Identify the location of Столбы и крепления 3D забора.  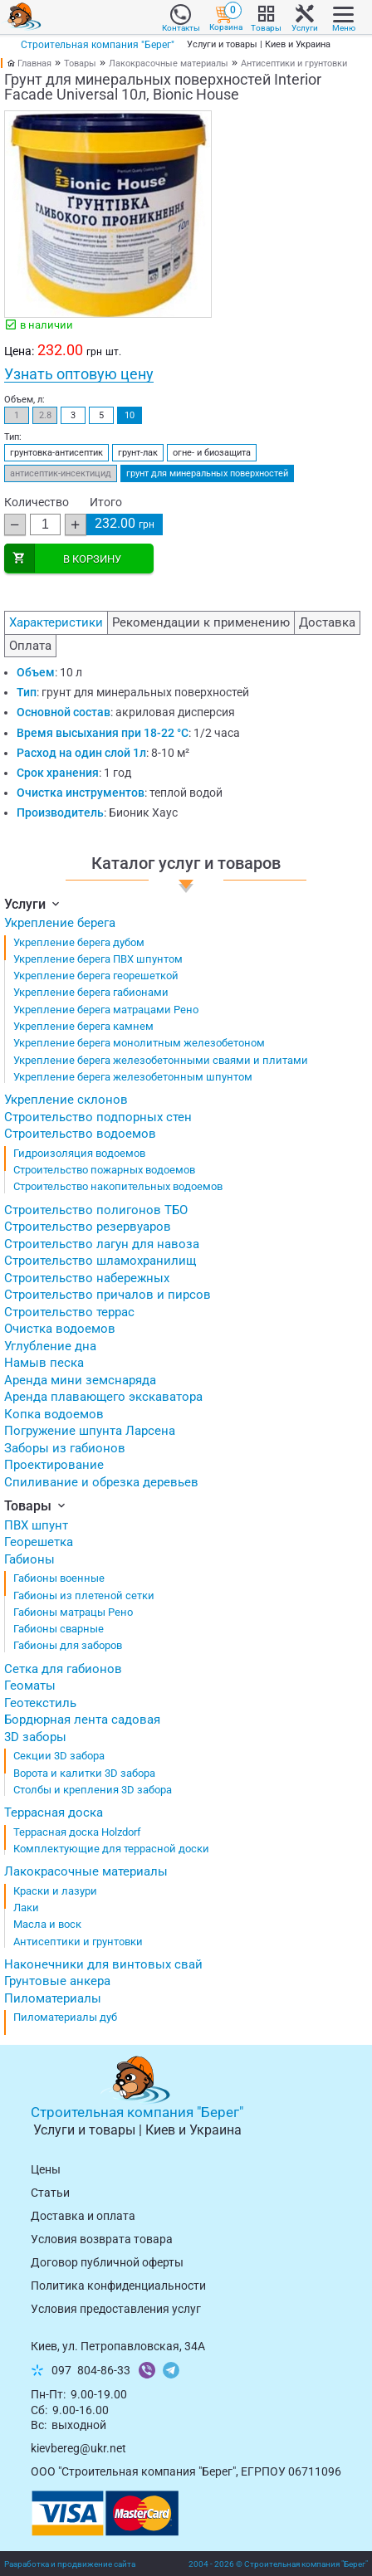
(92, 1789).